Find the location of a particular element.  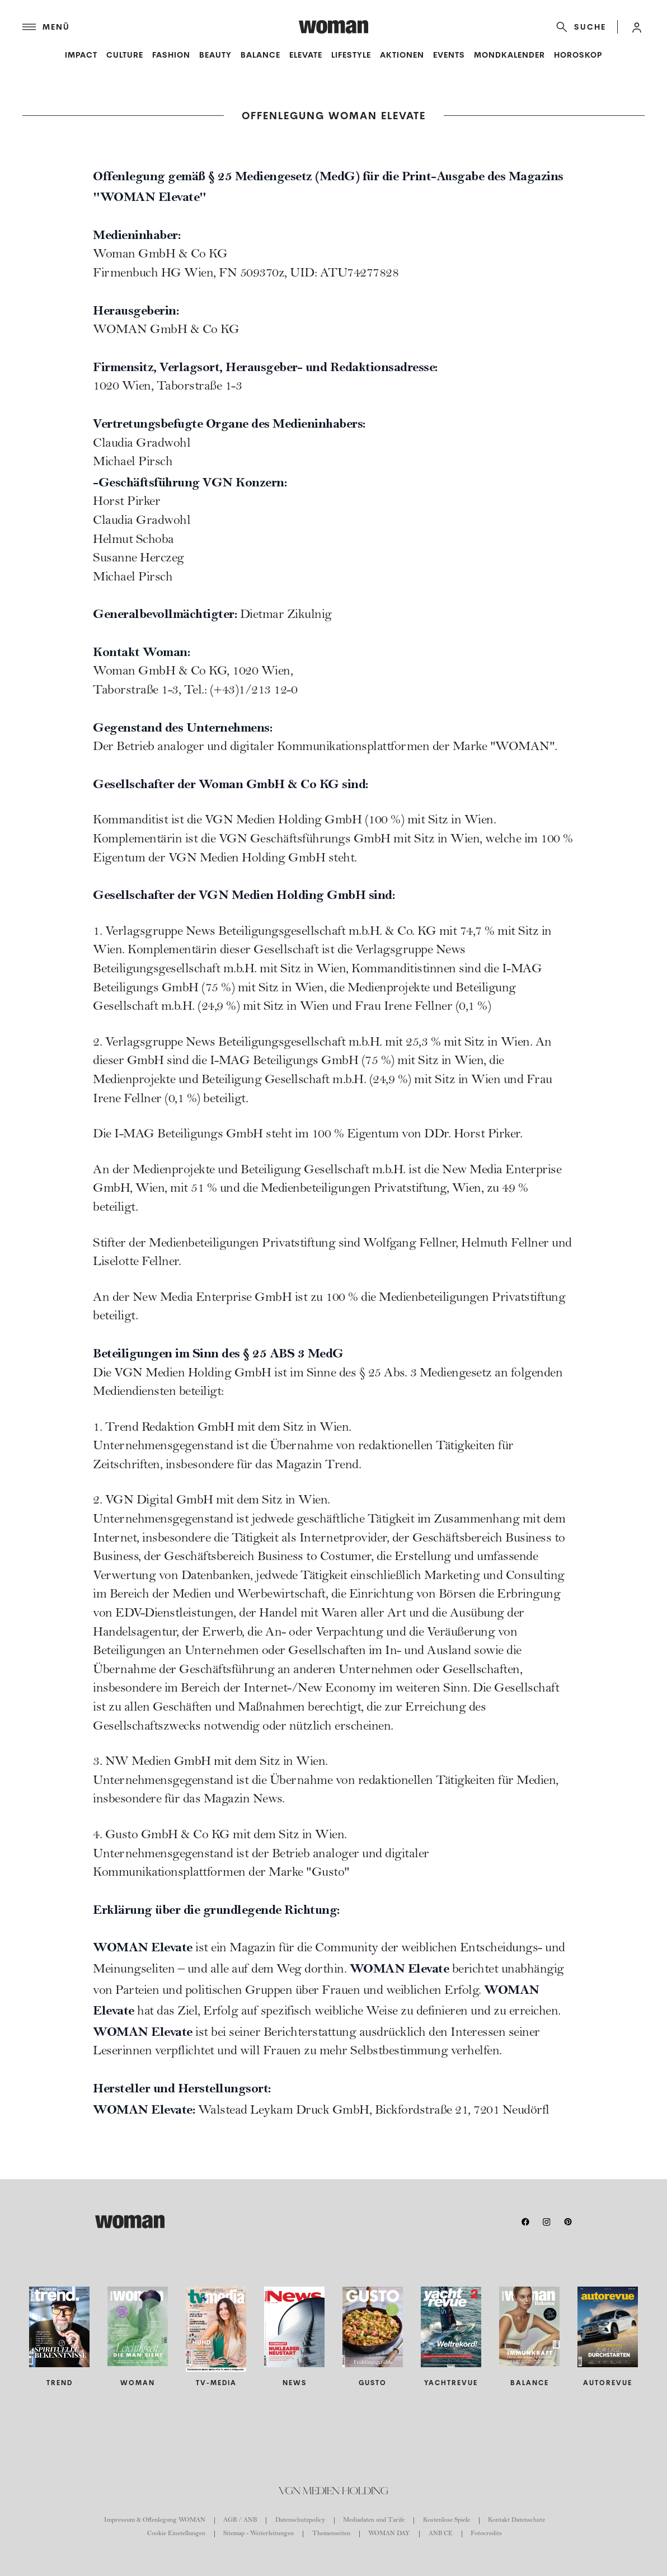

Aktionen is located at coordinates (402, 55).